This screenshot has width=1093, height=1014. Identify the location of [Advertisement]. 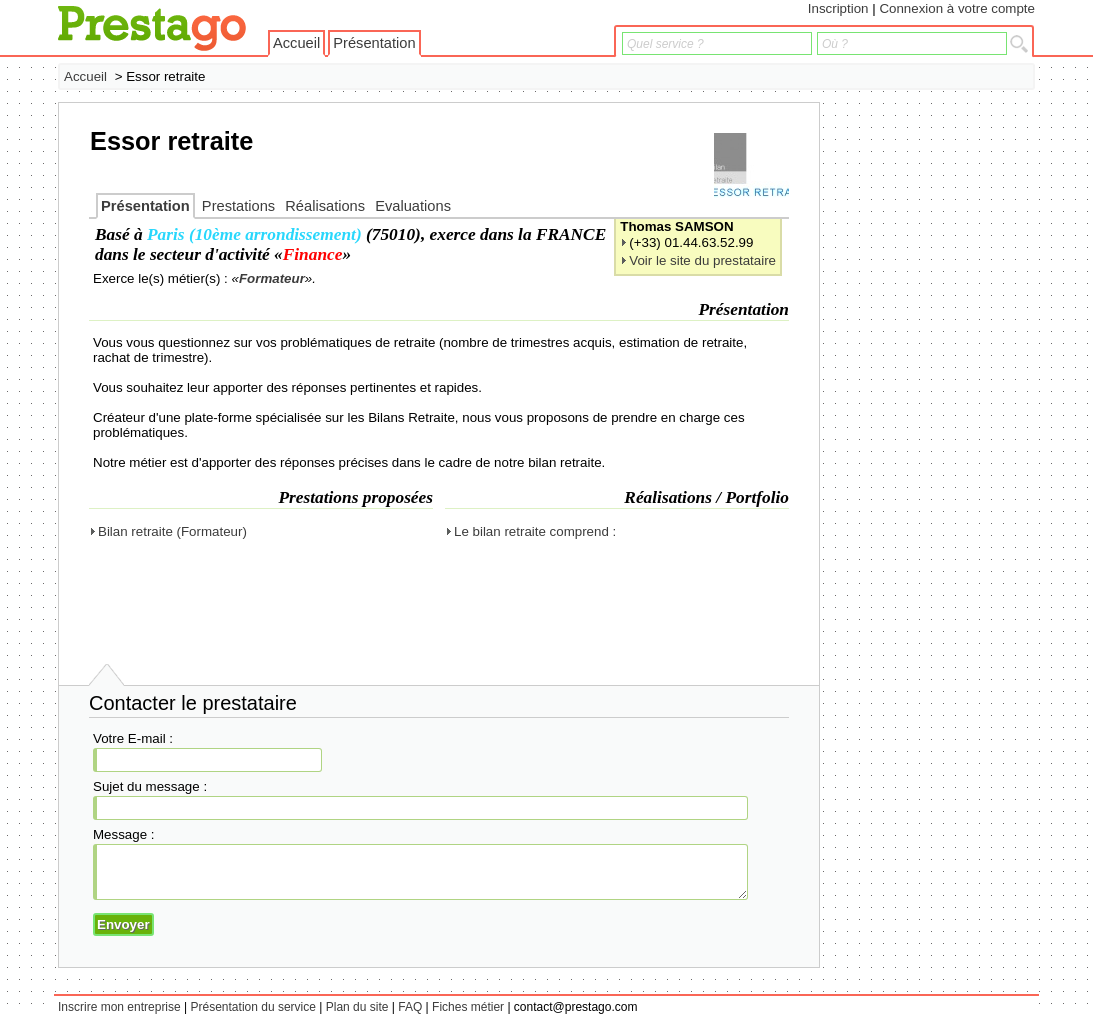
(955, 402).